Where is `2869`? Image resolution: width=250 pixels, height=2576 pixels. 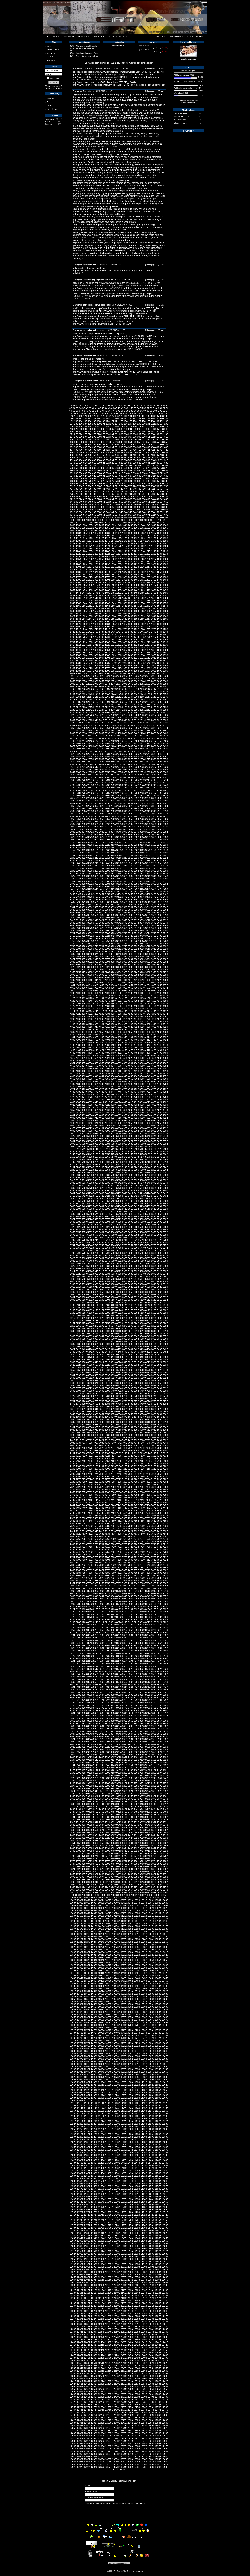
2869 is located at coordinates (79, 806).